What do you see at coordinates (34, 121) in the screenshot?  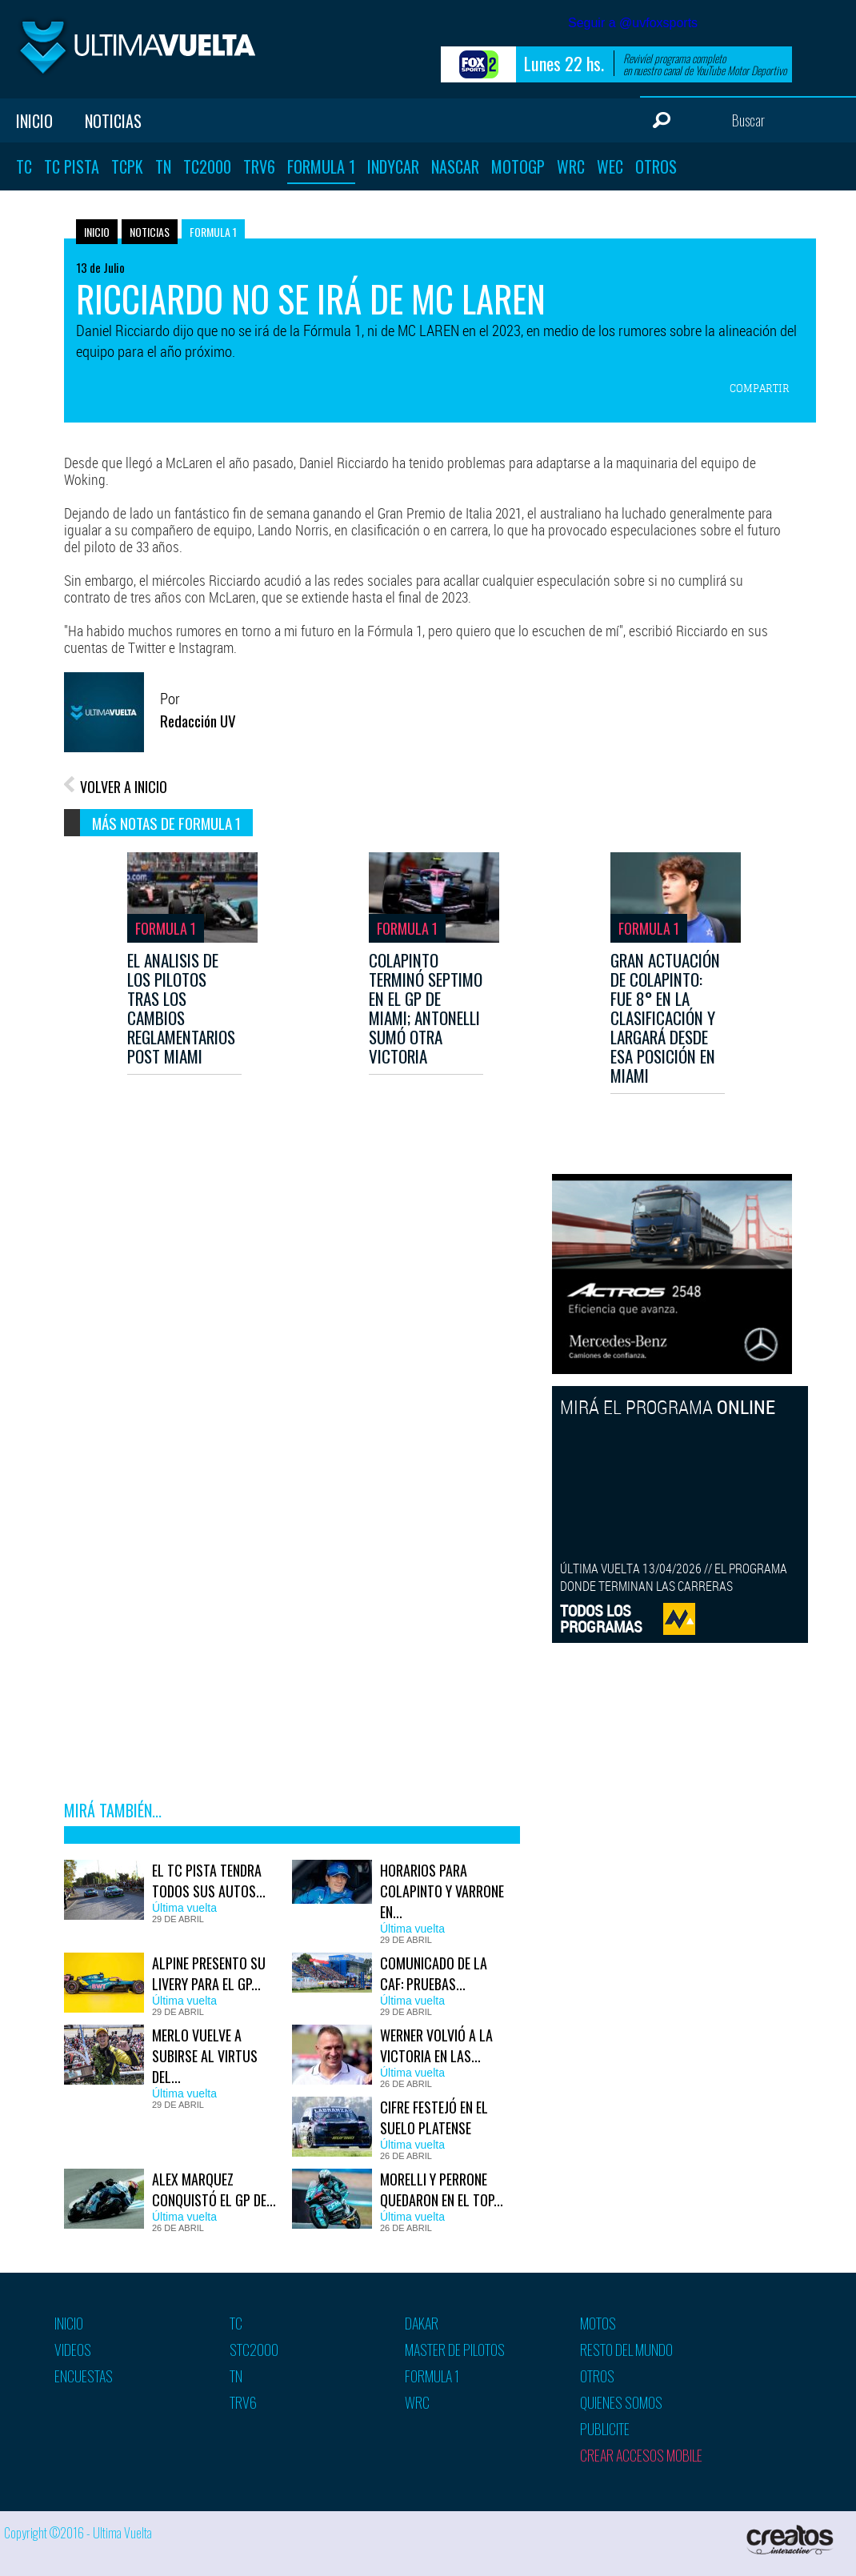 I see `Inicio` at bounding box center [34, 121].